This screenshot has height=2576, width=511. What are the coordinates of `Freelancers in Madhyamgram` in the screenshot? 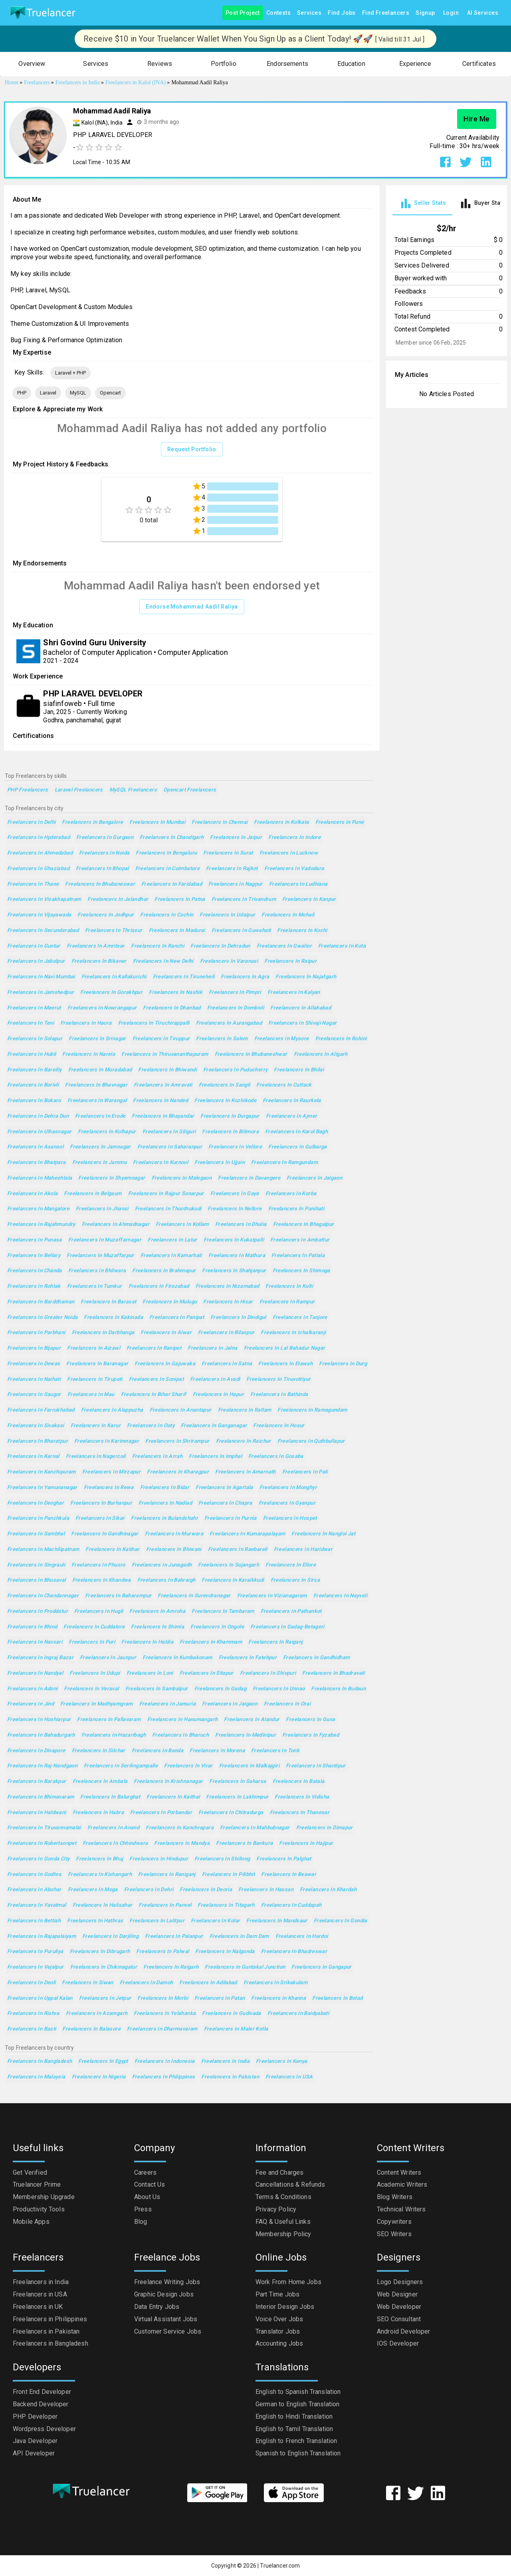 It's located at (97, 1704).